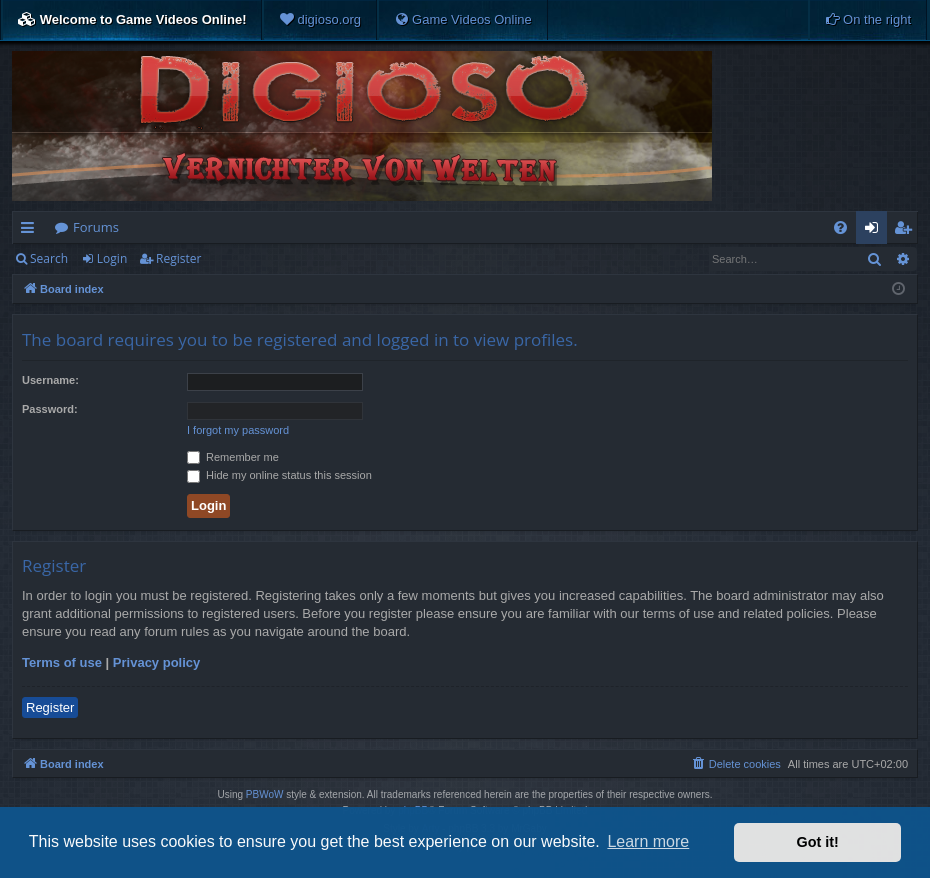 This screenshot has height=878, width=930. Describe the element at coordinates (112, 258) in the screenshot. I see `Login` at that location.